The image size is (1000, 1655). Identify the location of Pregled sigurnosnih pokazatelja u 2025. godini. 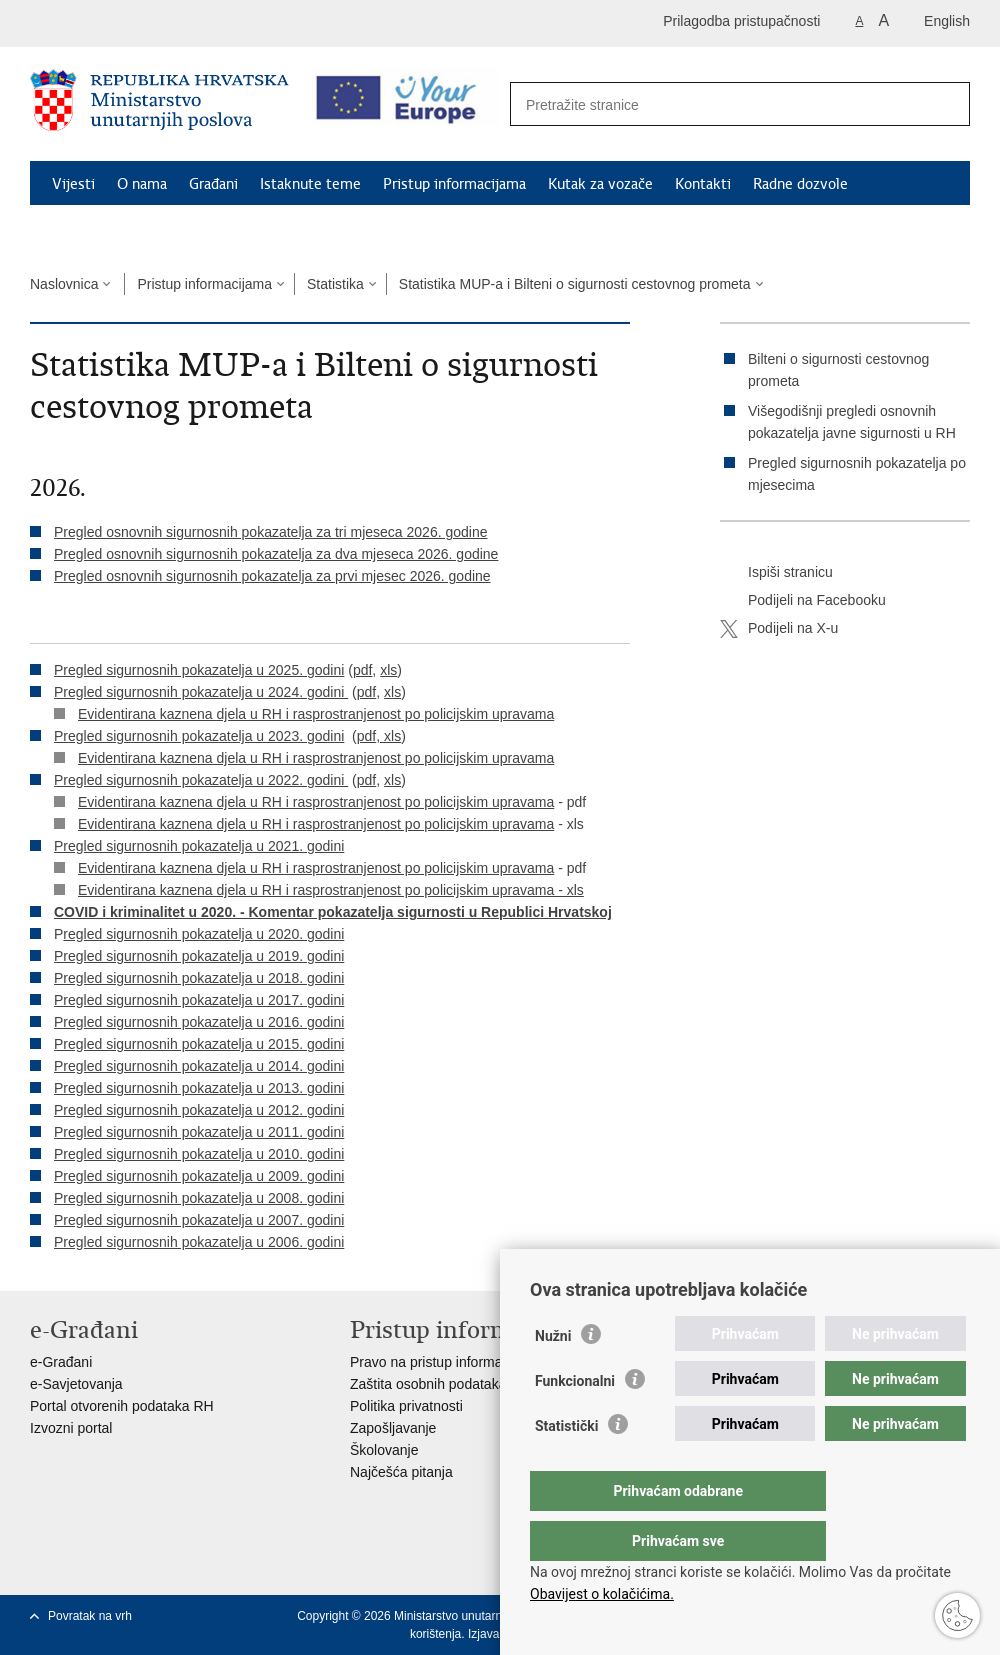
(199, 670).